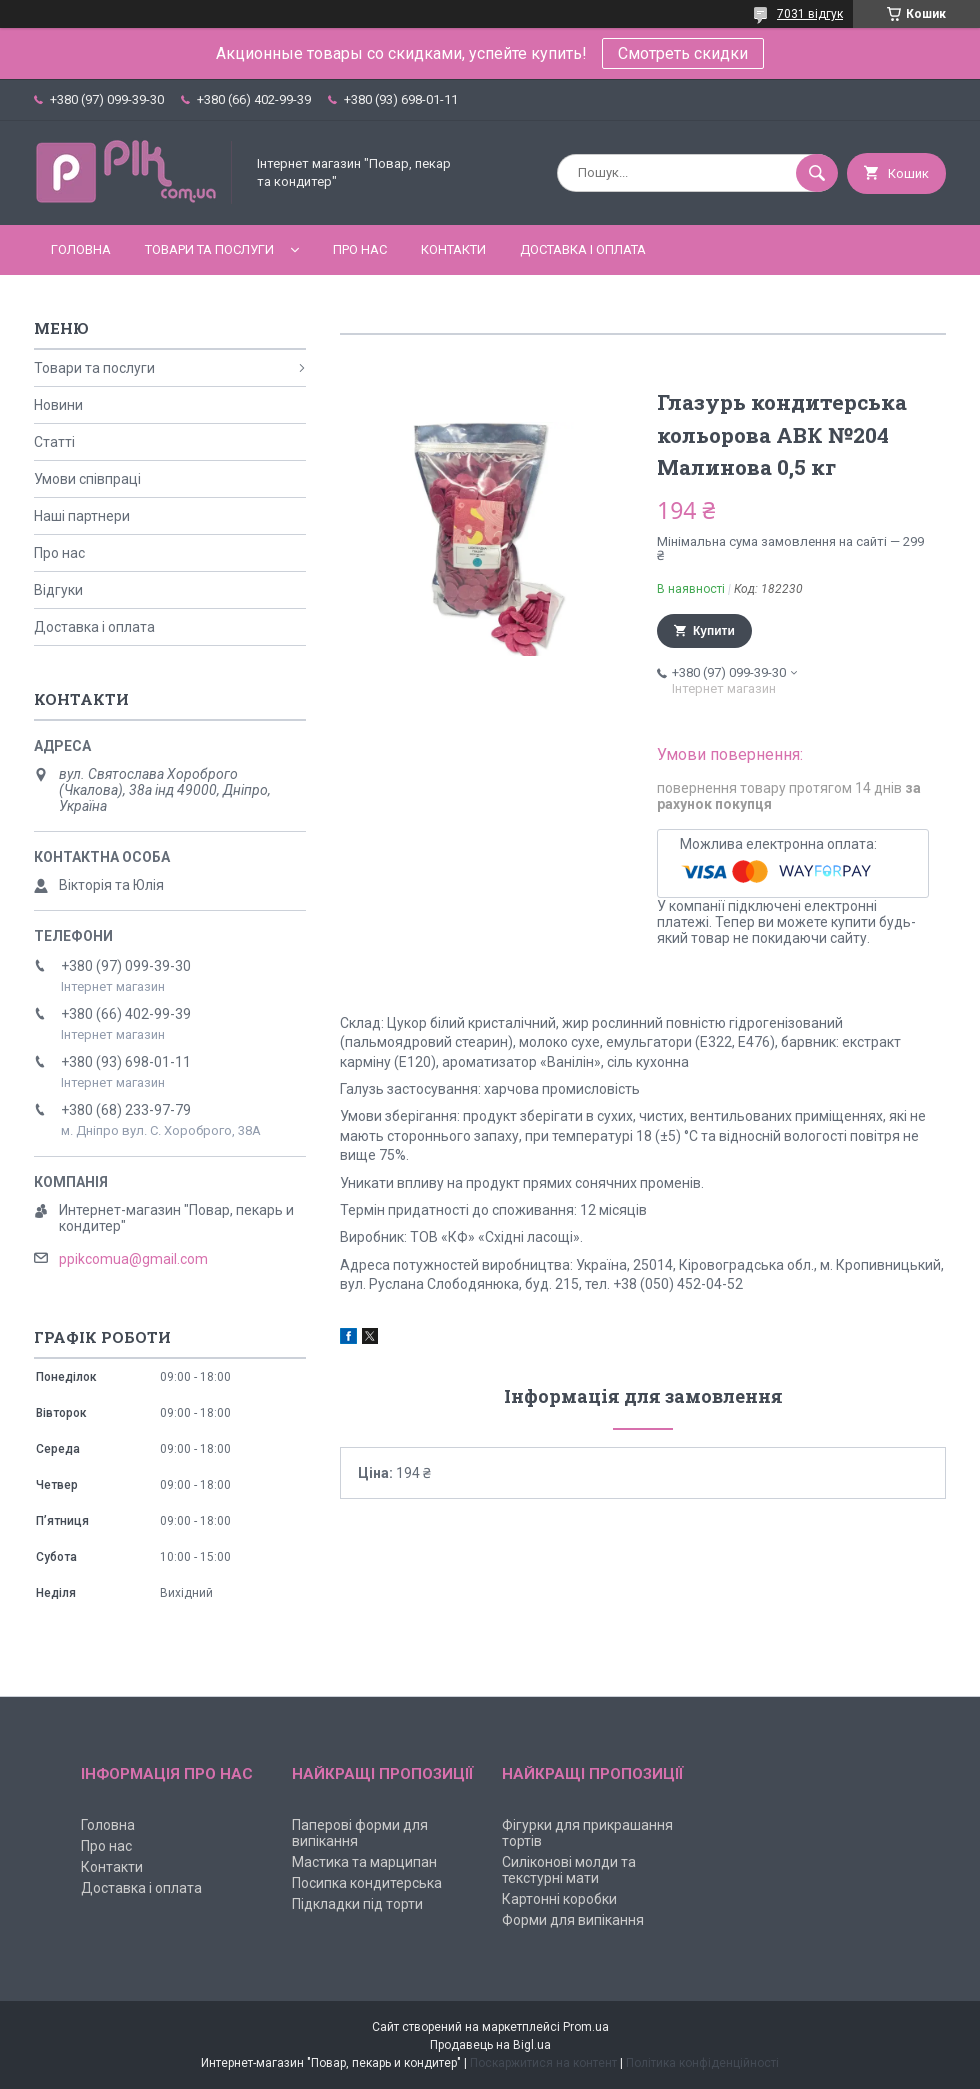 The height and width of the screenshot is (2089, 980). Describe the element at coordinates (357, 1904) in the screenshot. I see `Підкладки під торти` at that location.